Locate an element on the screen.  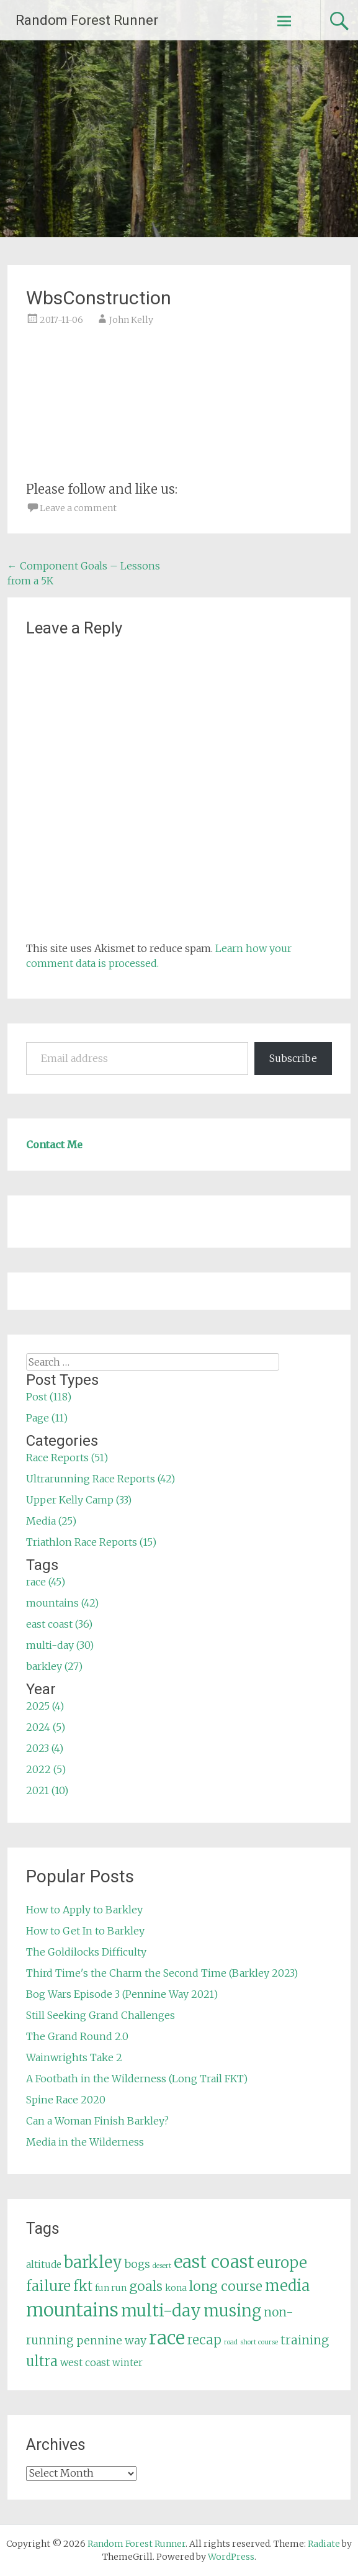
east coast (36) is located at coordinates (59, 1624).